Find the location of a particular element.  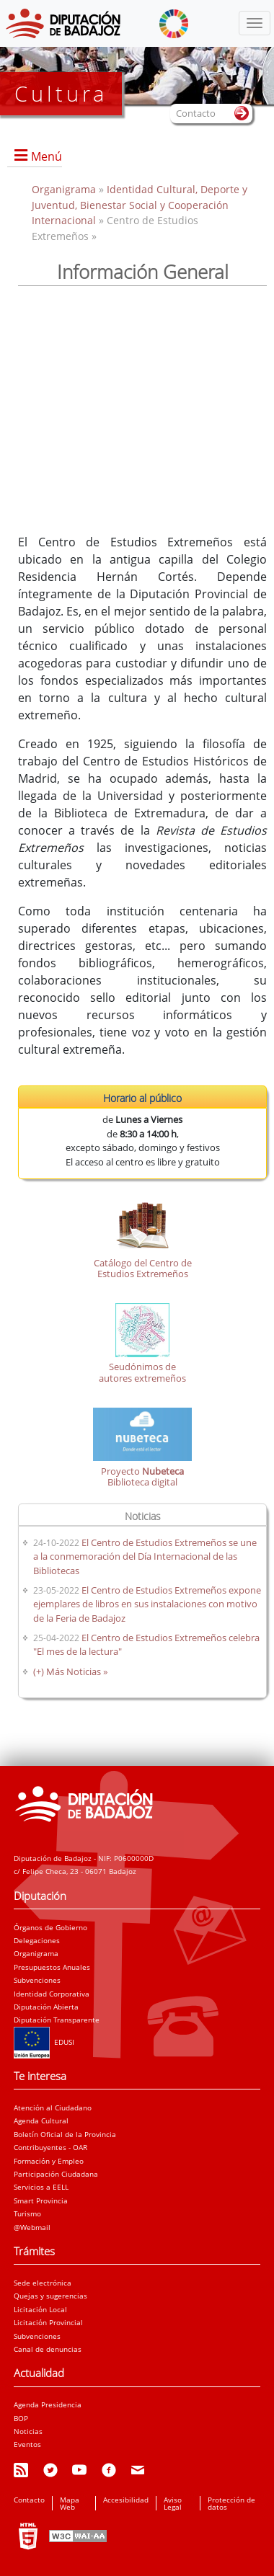

Diputación Transparente is located at coordinates (57, 2020).